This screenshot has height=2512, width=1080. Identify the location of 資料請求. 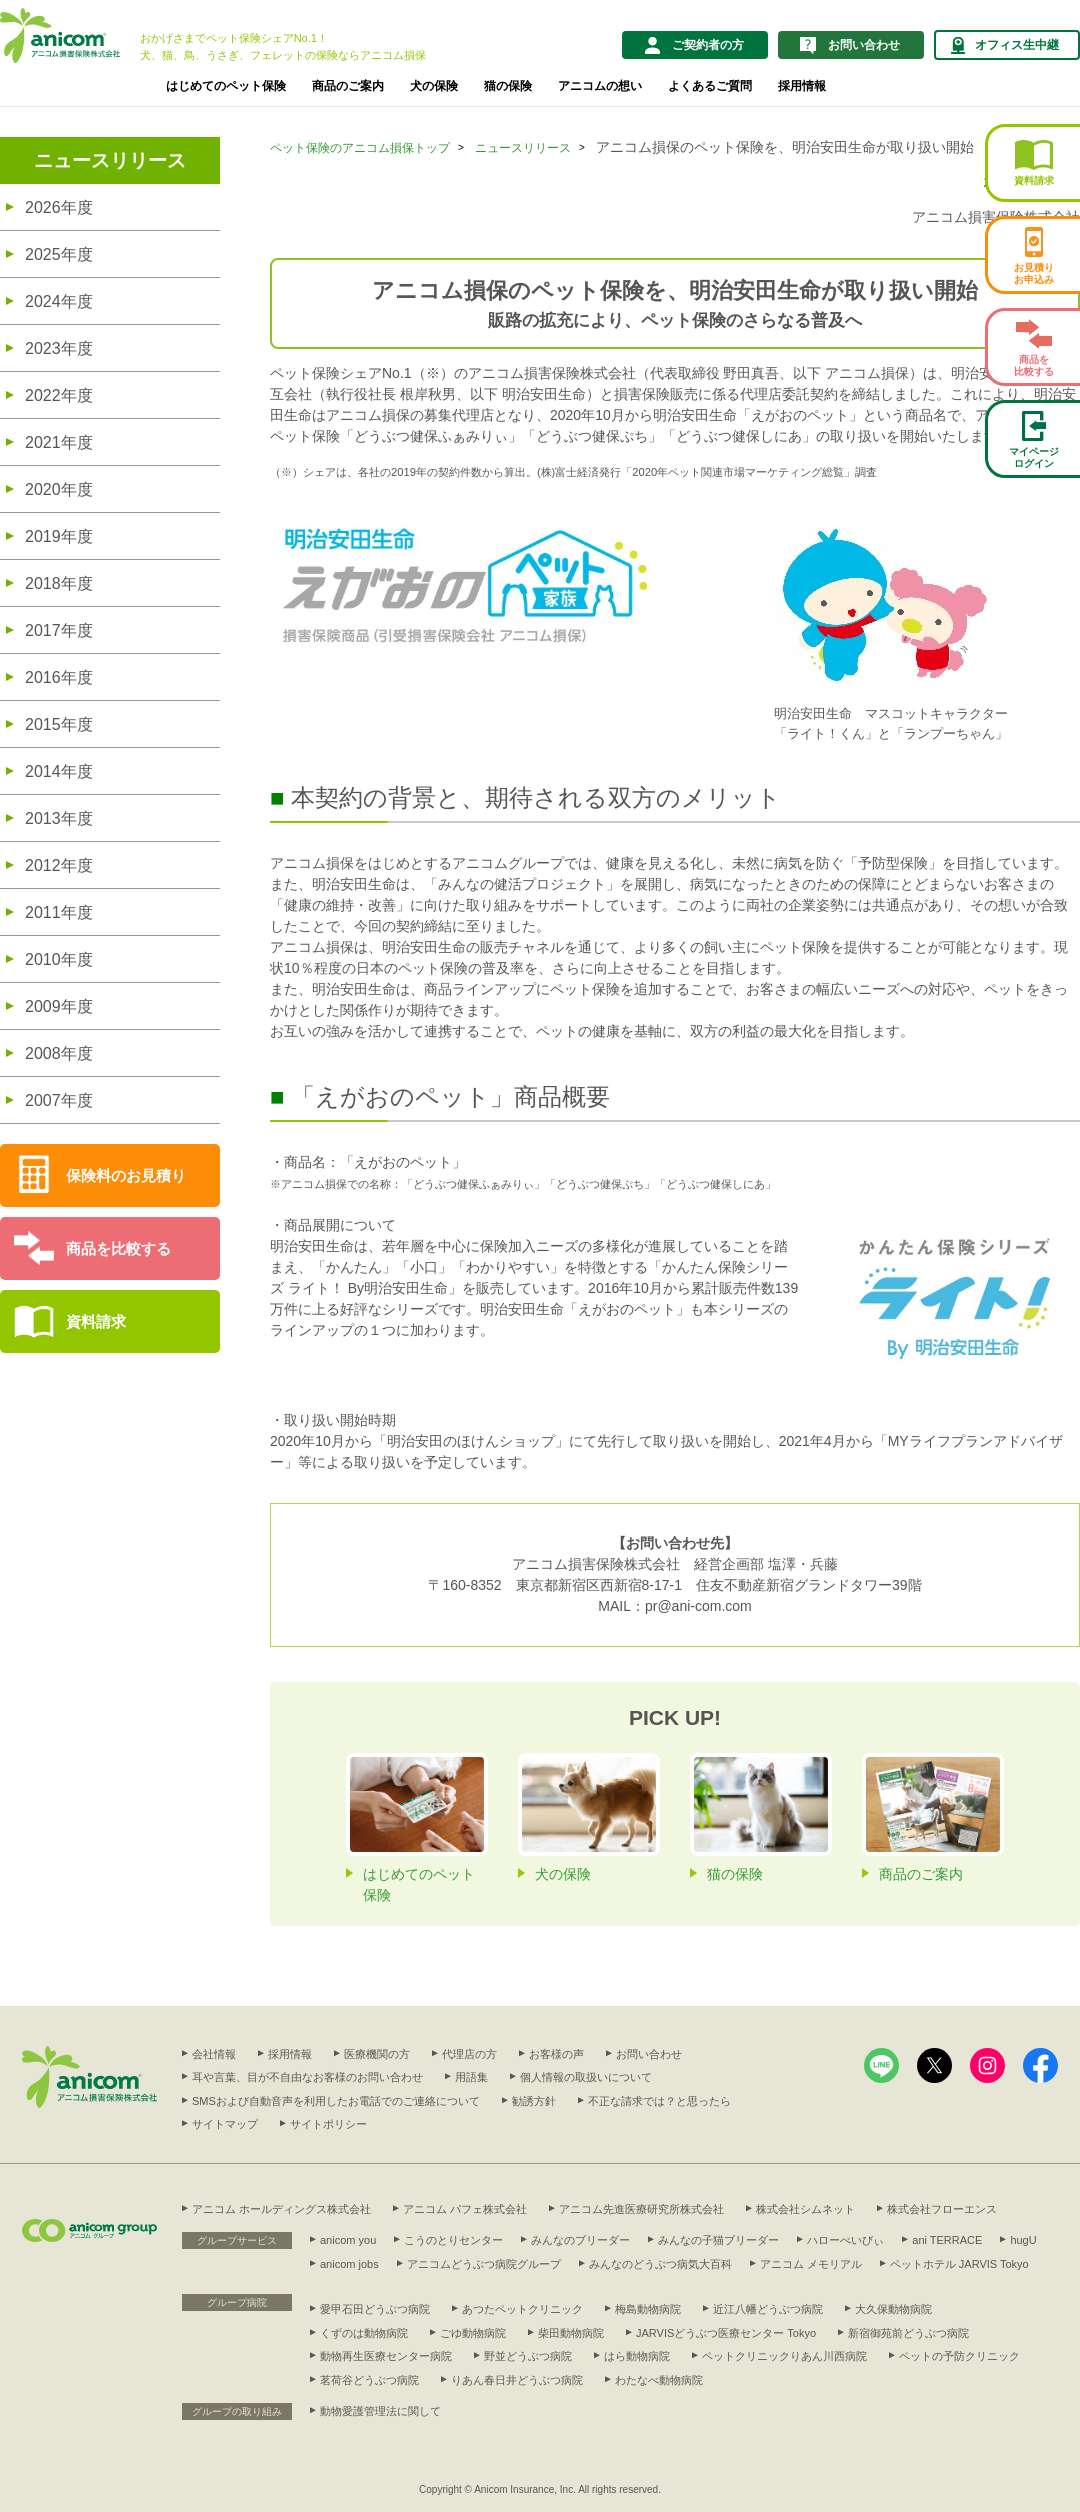
(96, 1321).